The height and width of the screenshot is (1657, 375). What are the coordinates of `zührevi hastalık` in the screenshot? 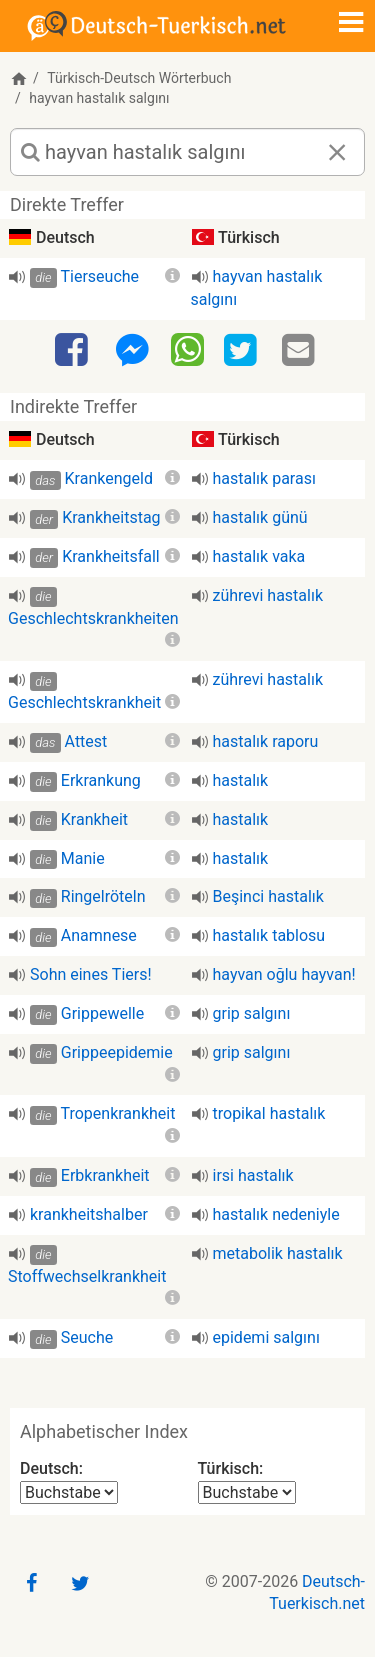 It's located at (268, 595).